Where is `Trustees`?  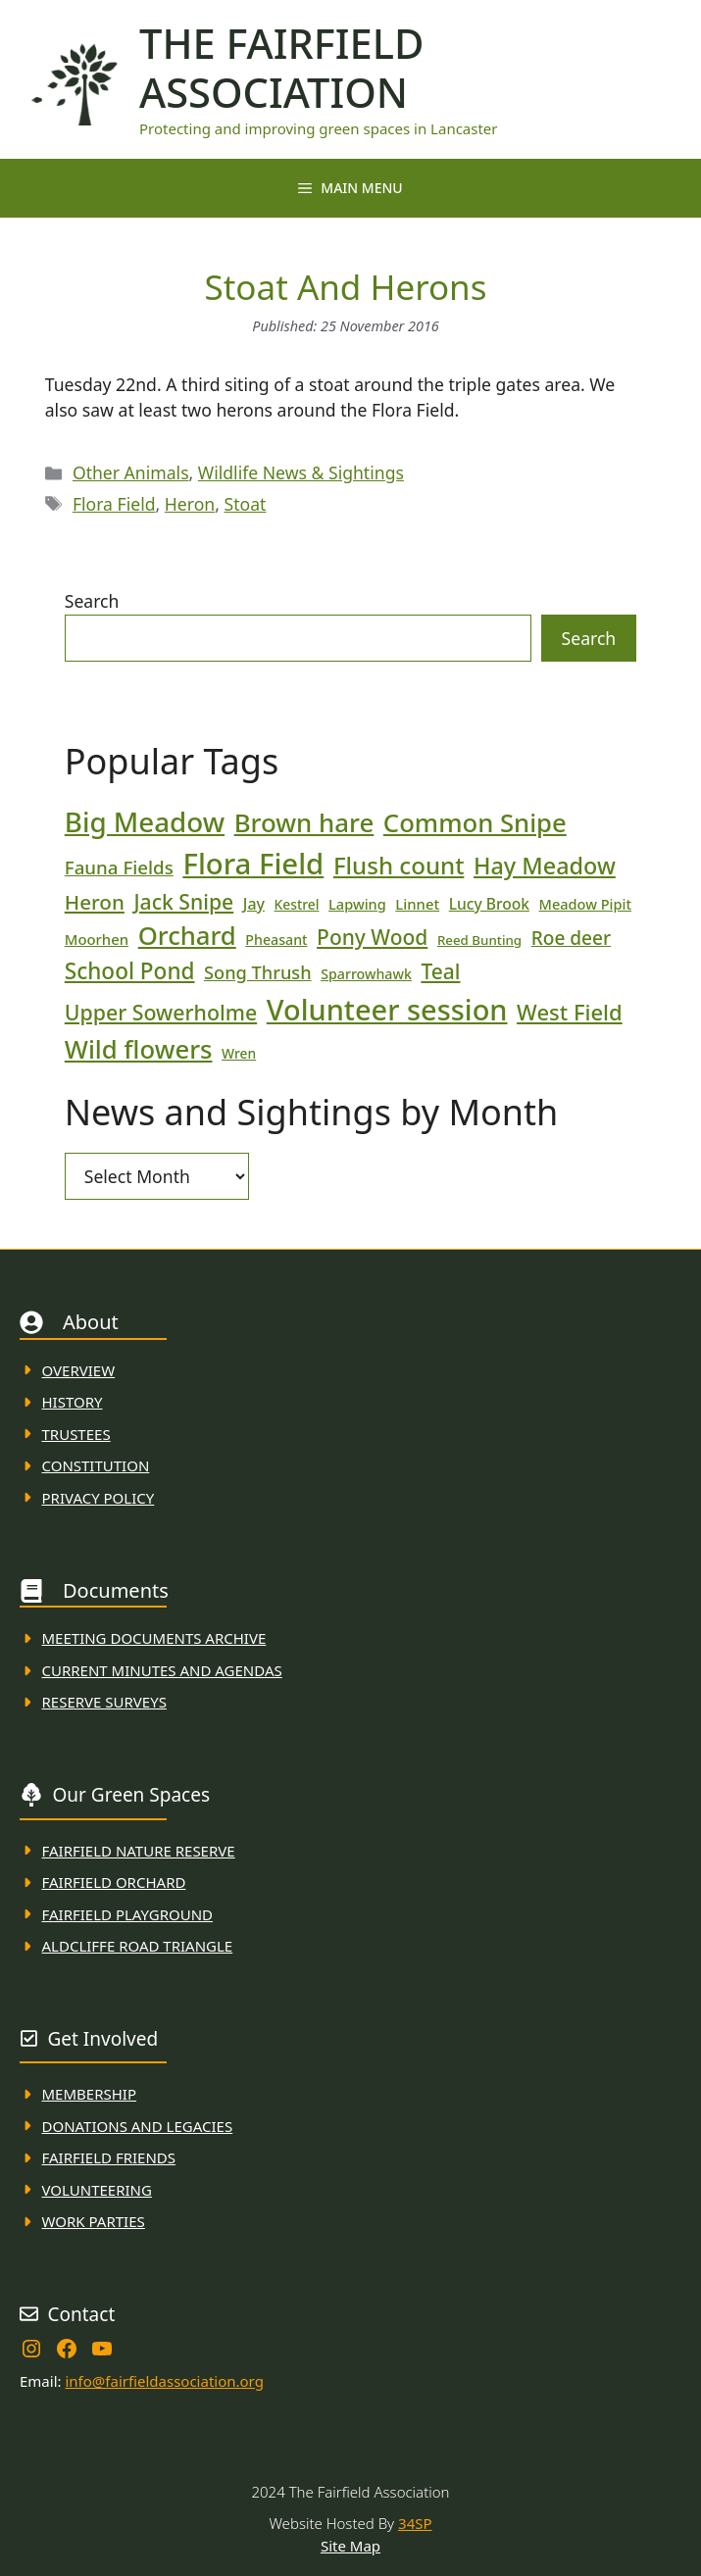
Trustees is located at coordinates (76, 1434).